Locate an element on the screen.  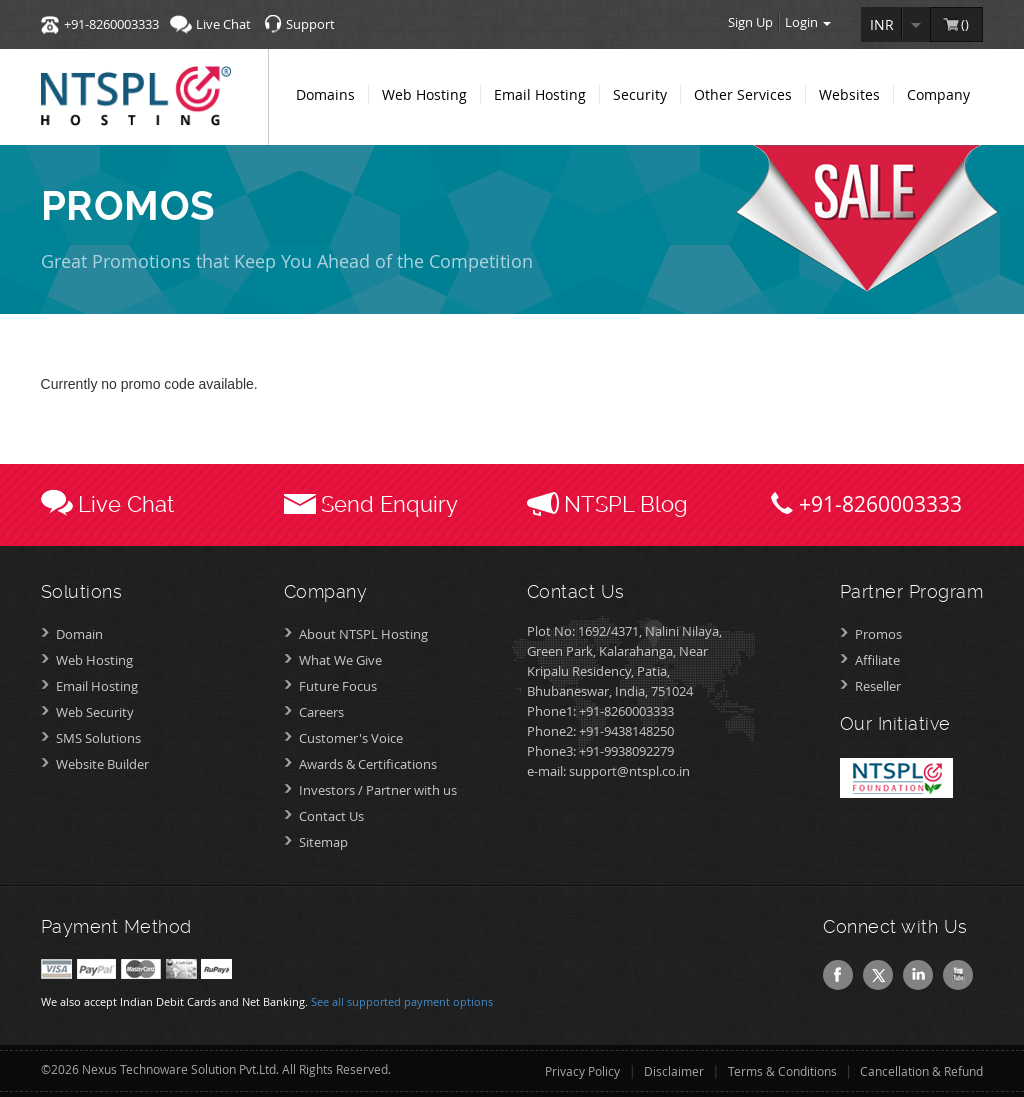
See all supported payment options is located at coordinates (402, 1001).